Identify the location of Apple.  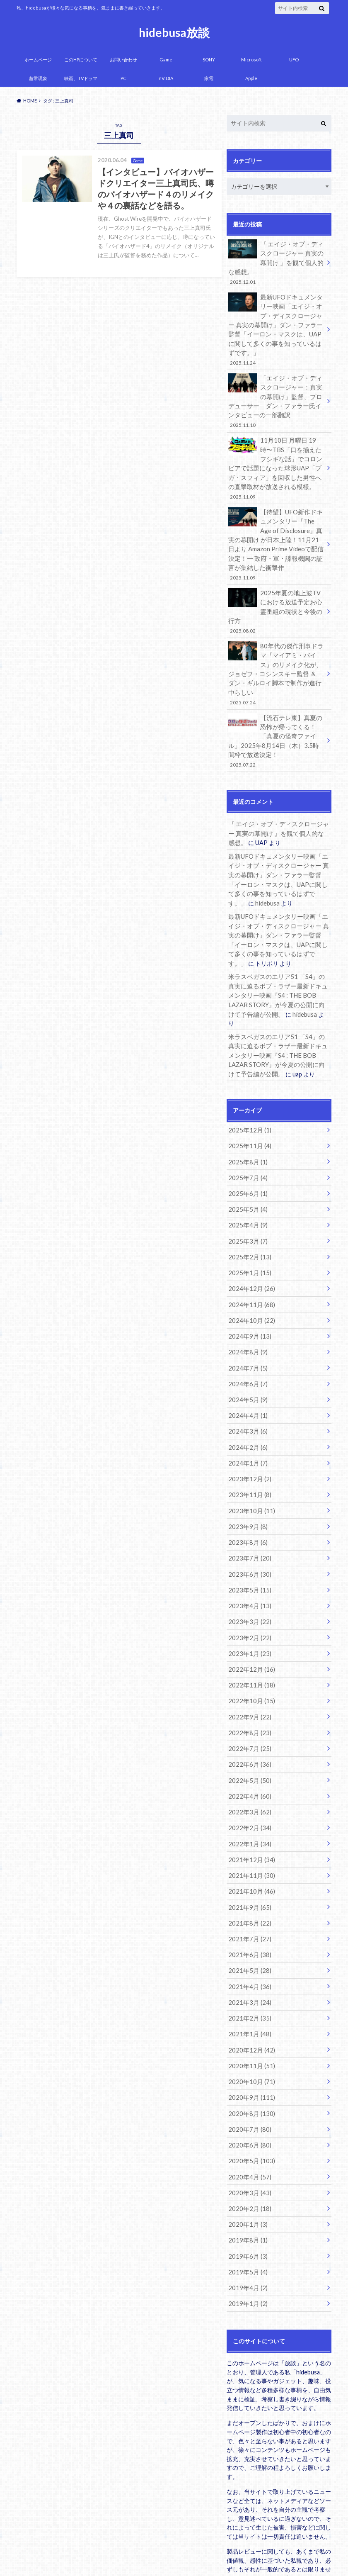
(251, 78).